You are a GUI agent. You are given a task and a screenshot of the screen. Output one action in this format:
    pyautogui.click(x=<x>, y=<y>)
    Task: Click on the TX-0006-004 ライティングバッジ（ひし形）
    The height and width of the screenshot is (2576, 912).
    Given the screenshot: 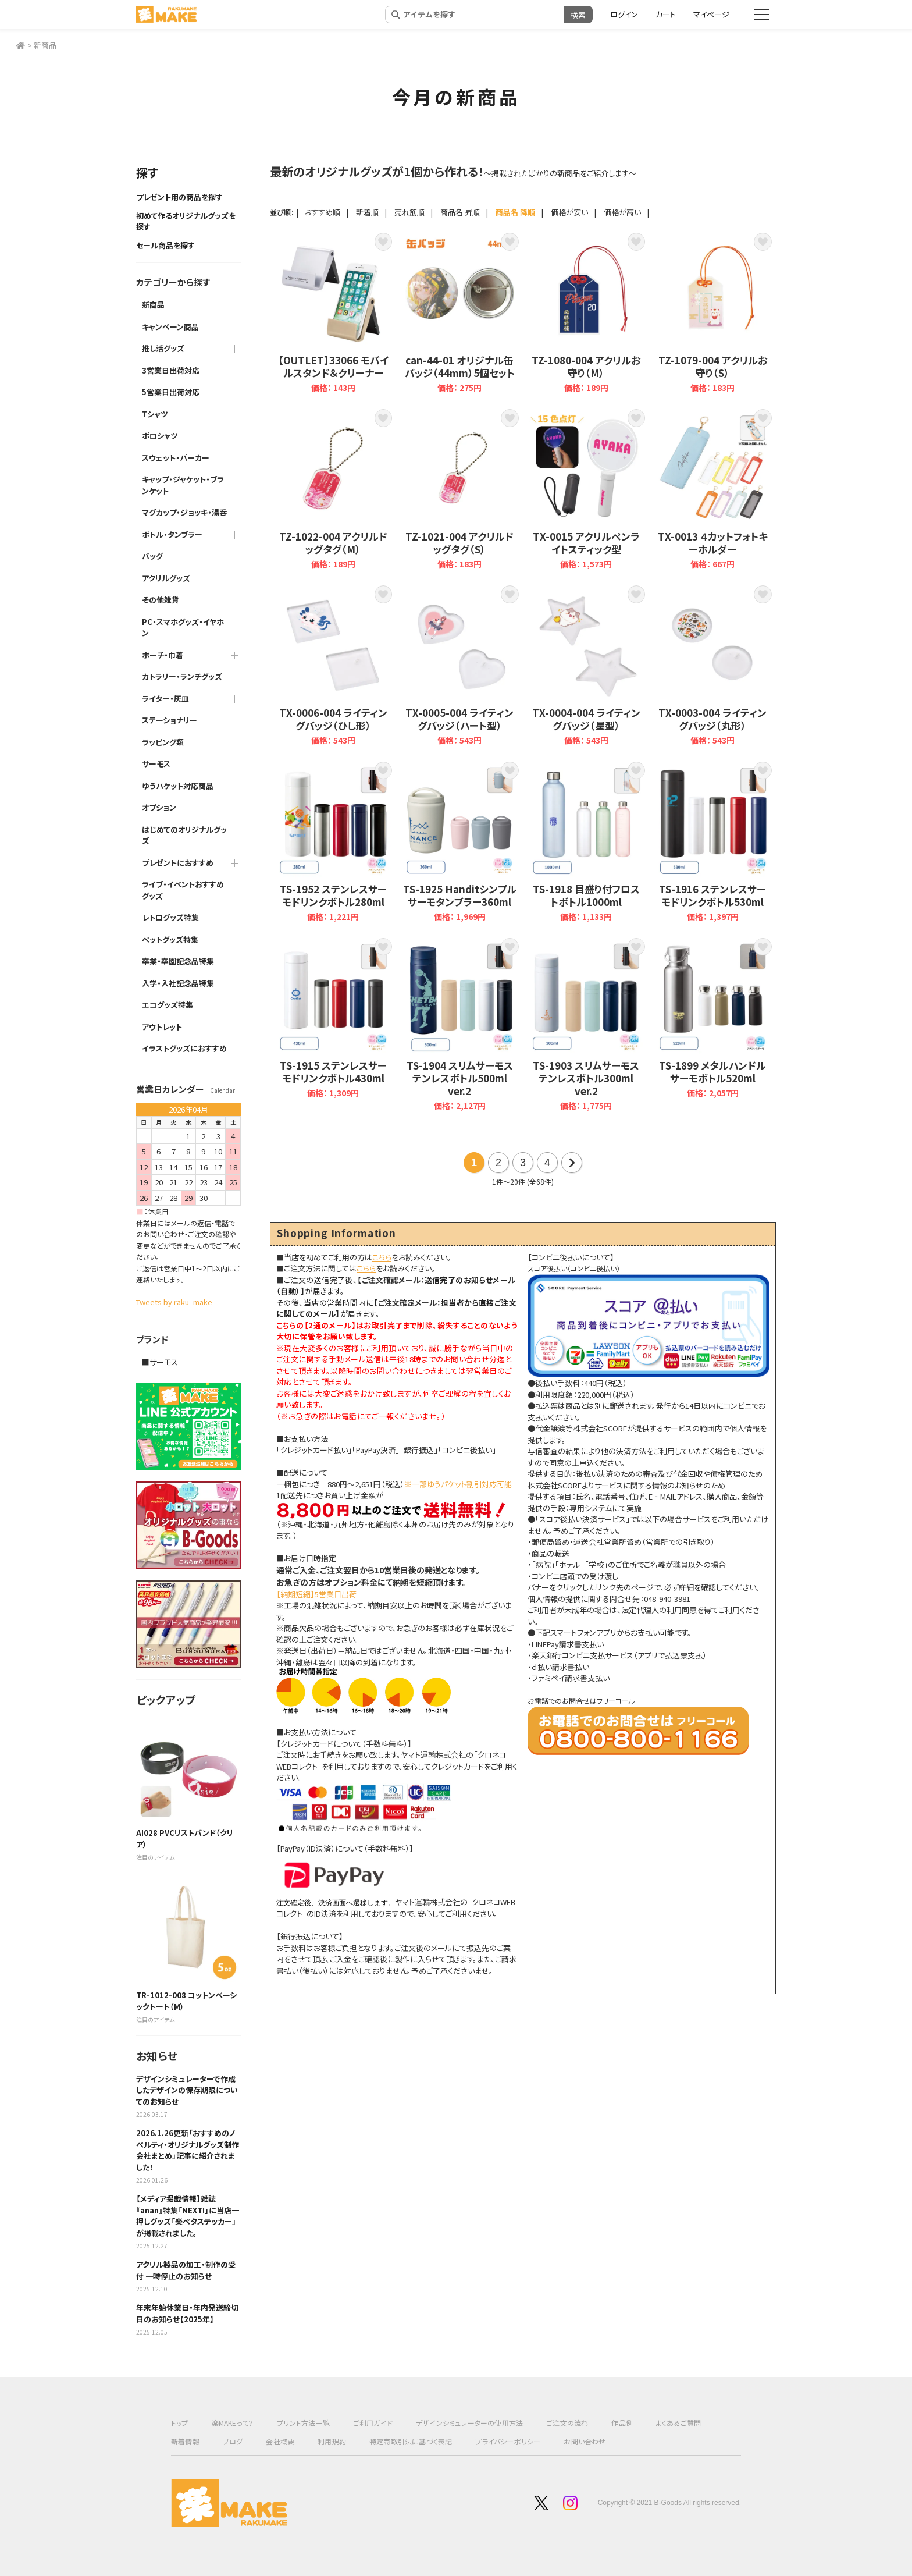 What is the action you would take?
    pyautogui.click(x=333, y=666)
    